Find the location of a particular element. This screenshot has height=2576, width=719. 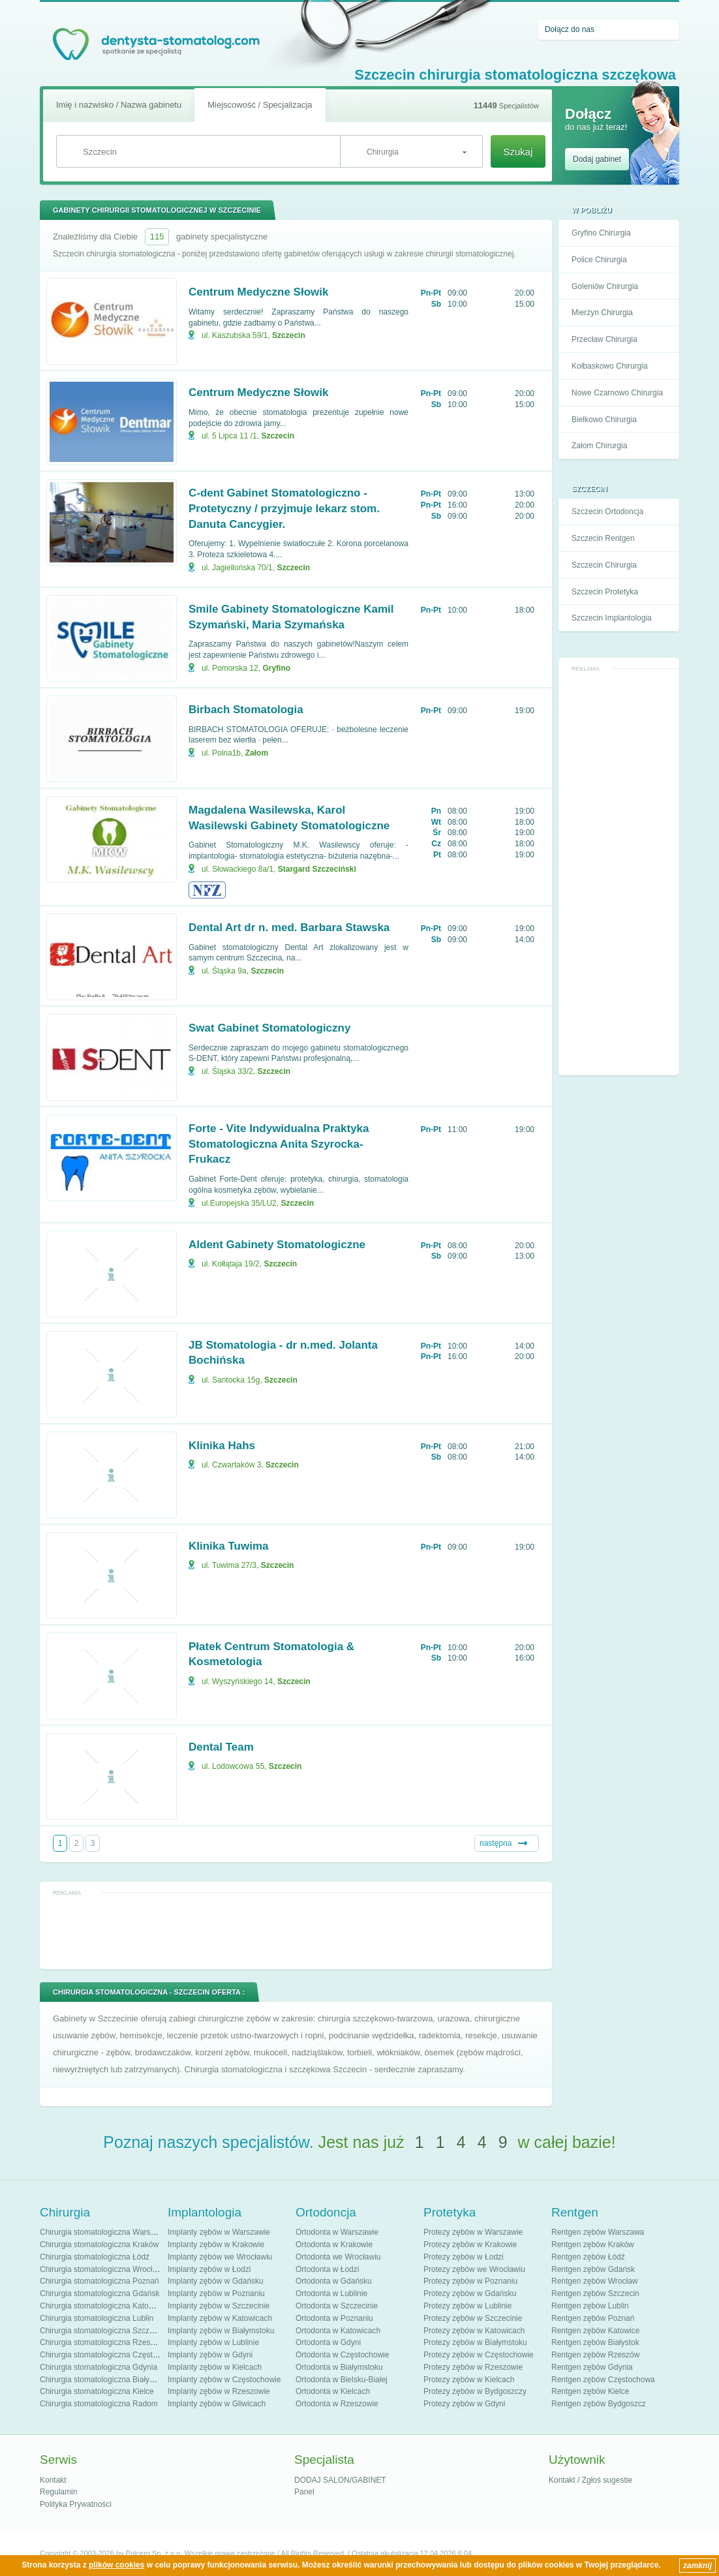

Ortodonta w Kielcach is located at coordinates (333, 2391).